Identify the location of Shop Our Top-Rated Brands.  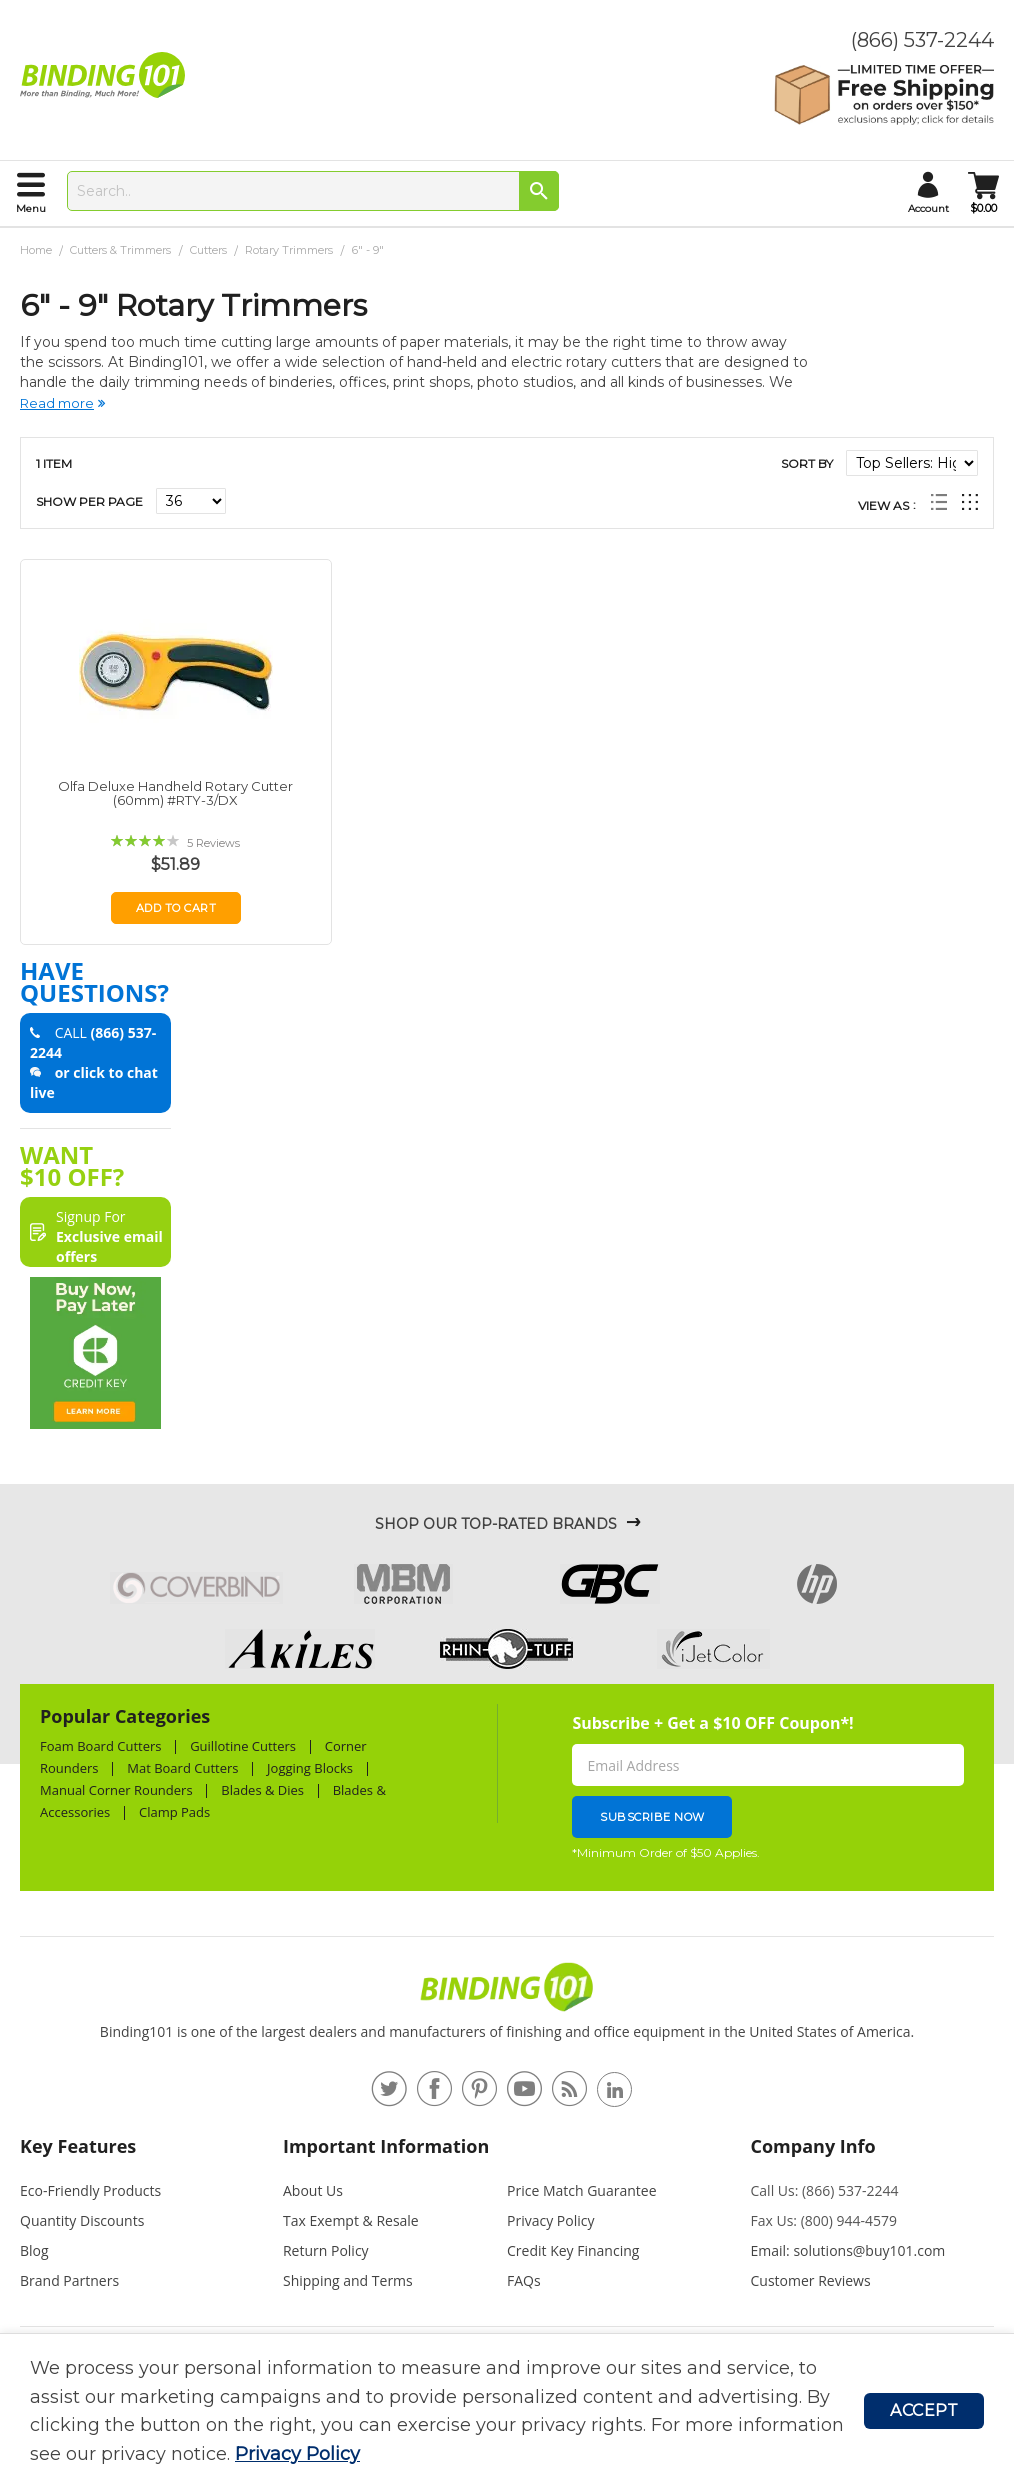
(496, 1524).